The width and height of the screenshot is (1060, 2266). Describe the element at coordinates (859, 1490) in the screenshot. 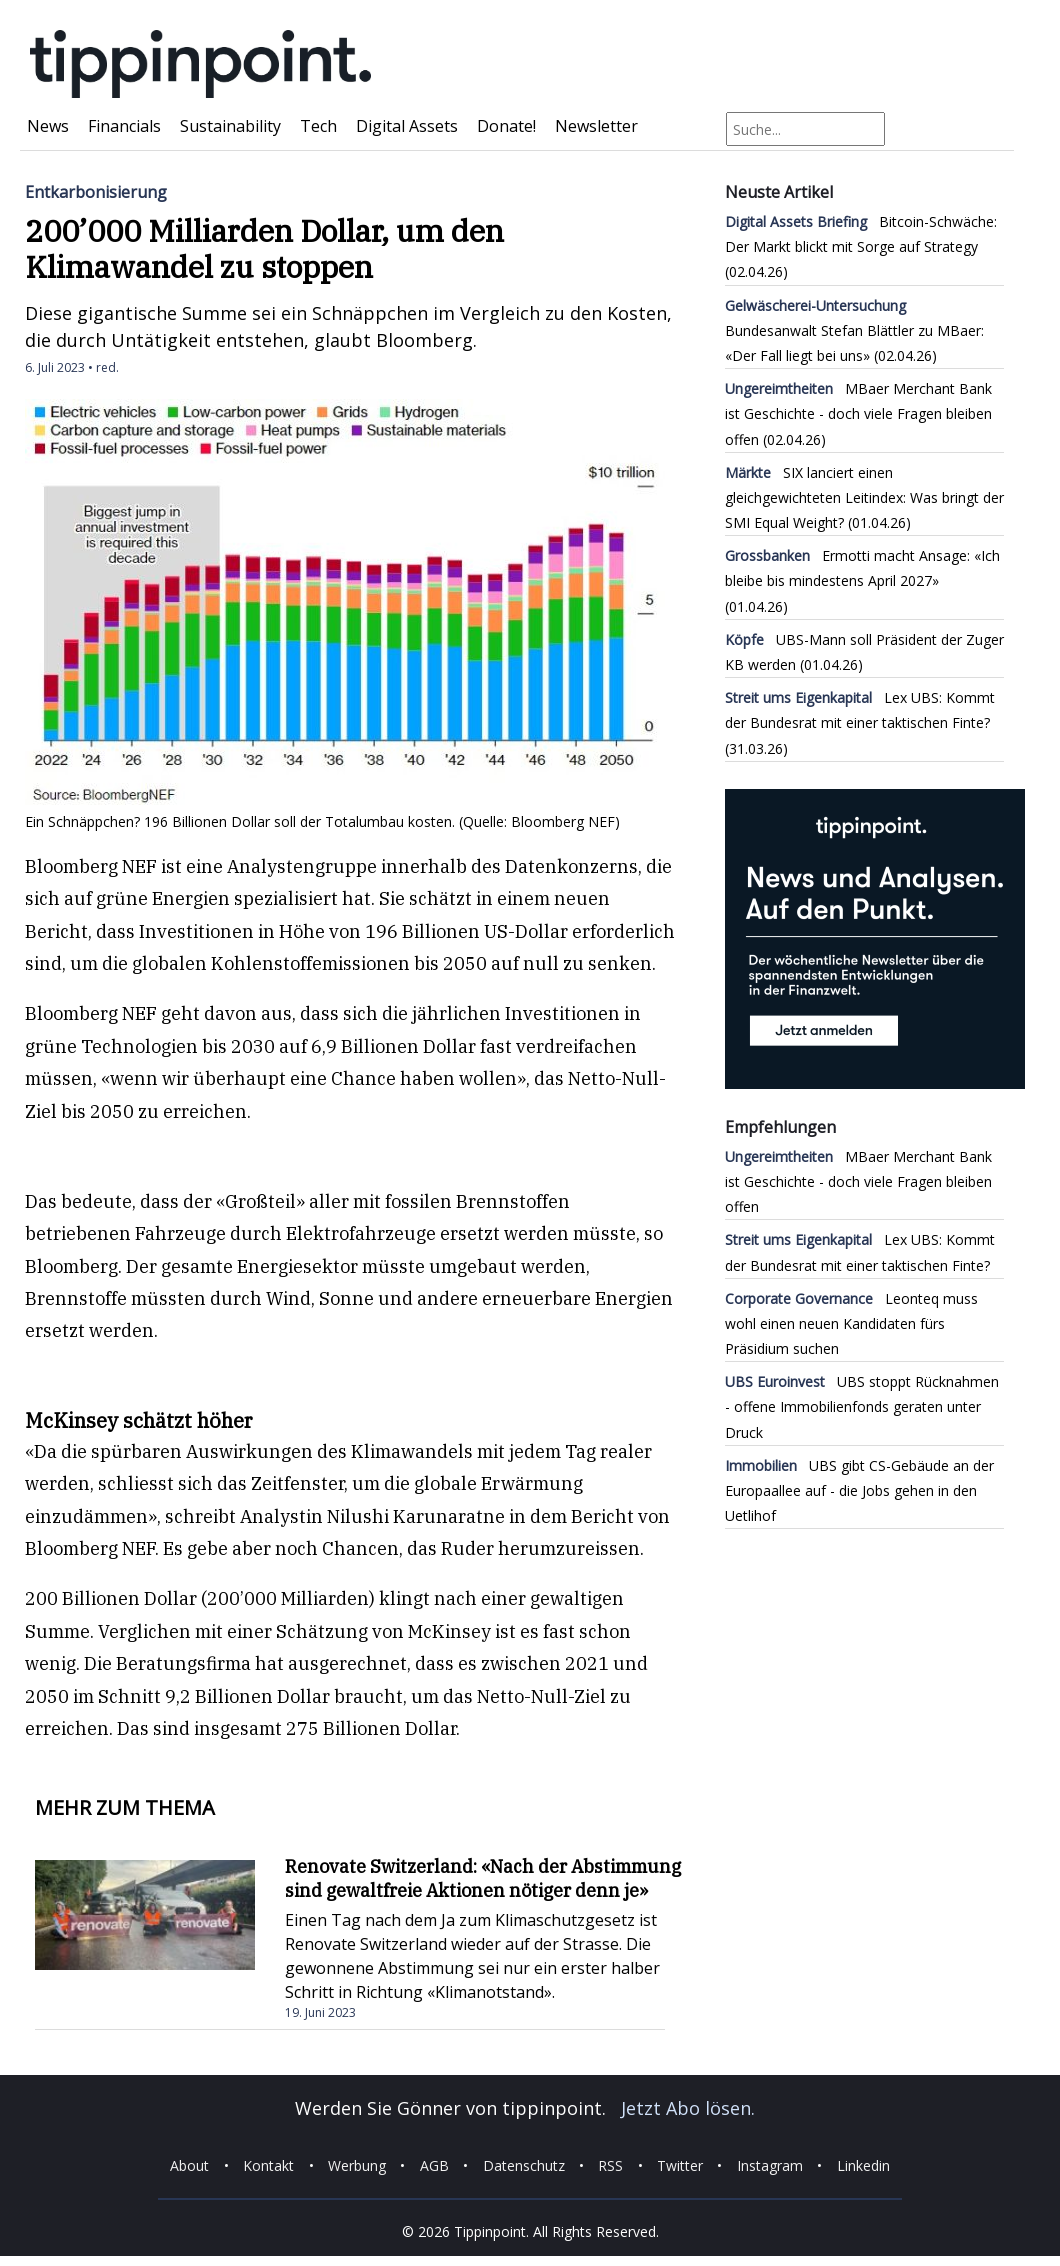

I see `UBS gibt CS-Gebäude an der Europaallee auf - die Jobs gehen in den Uetlihof` at that location.